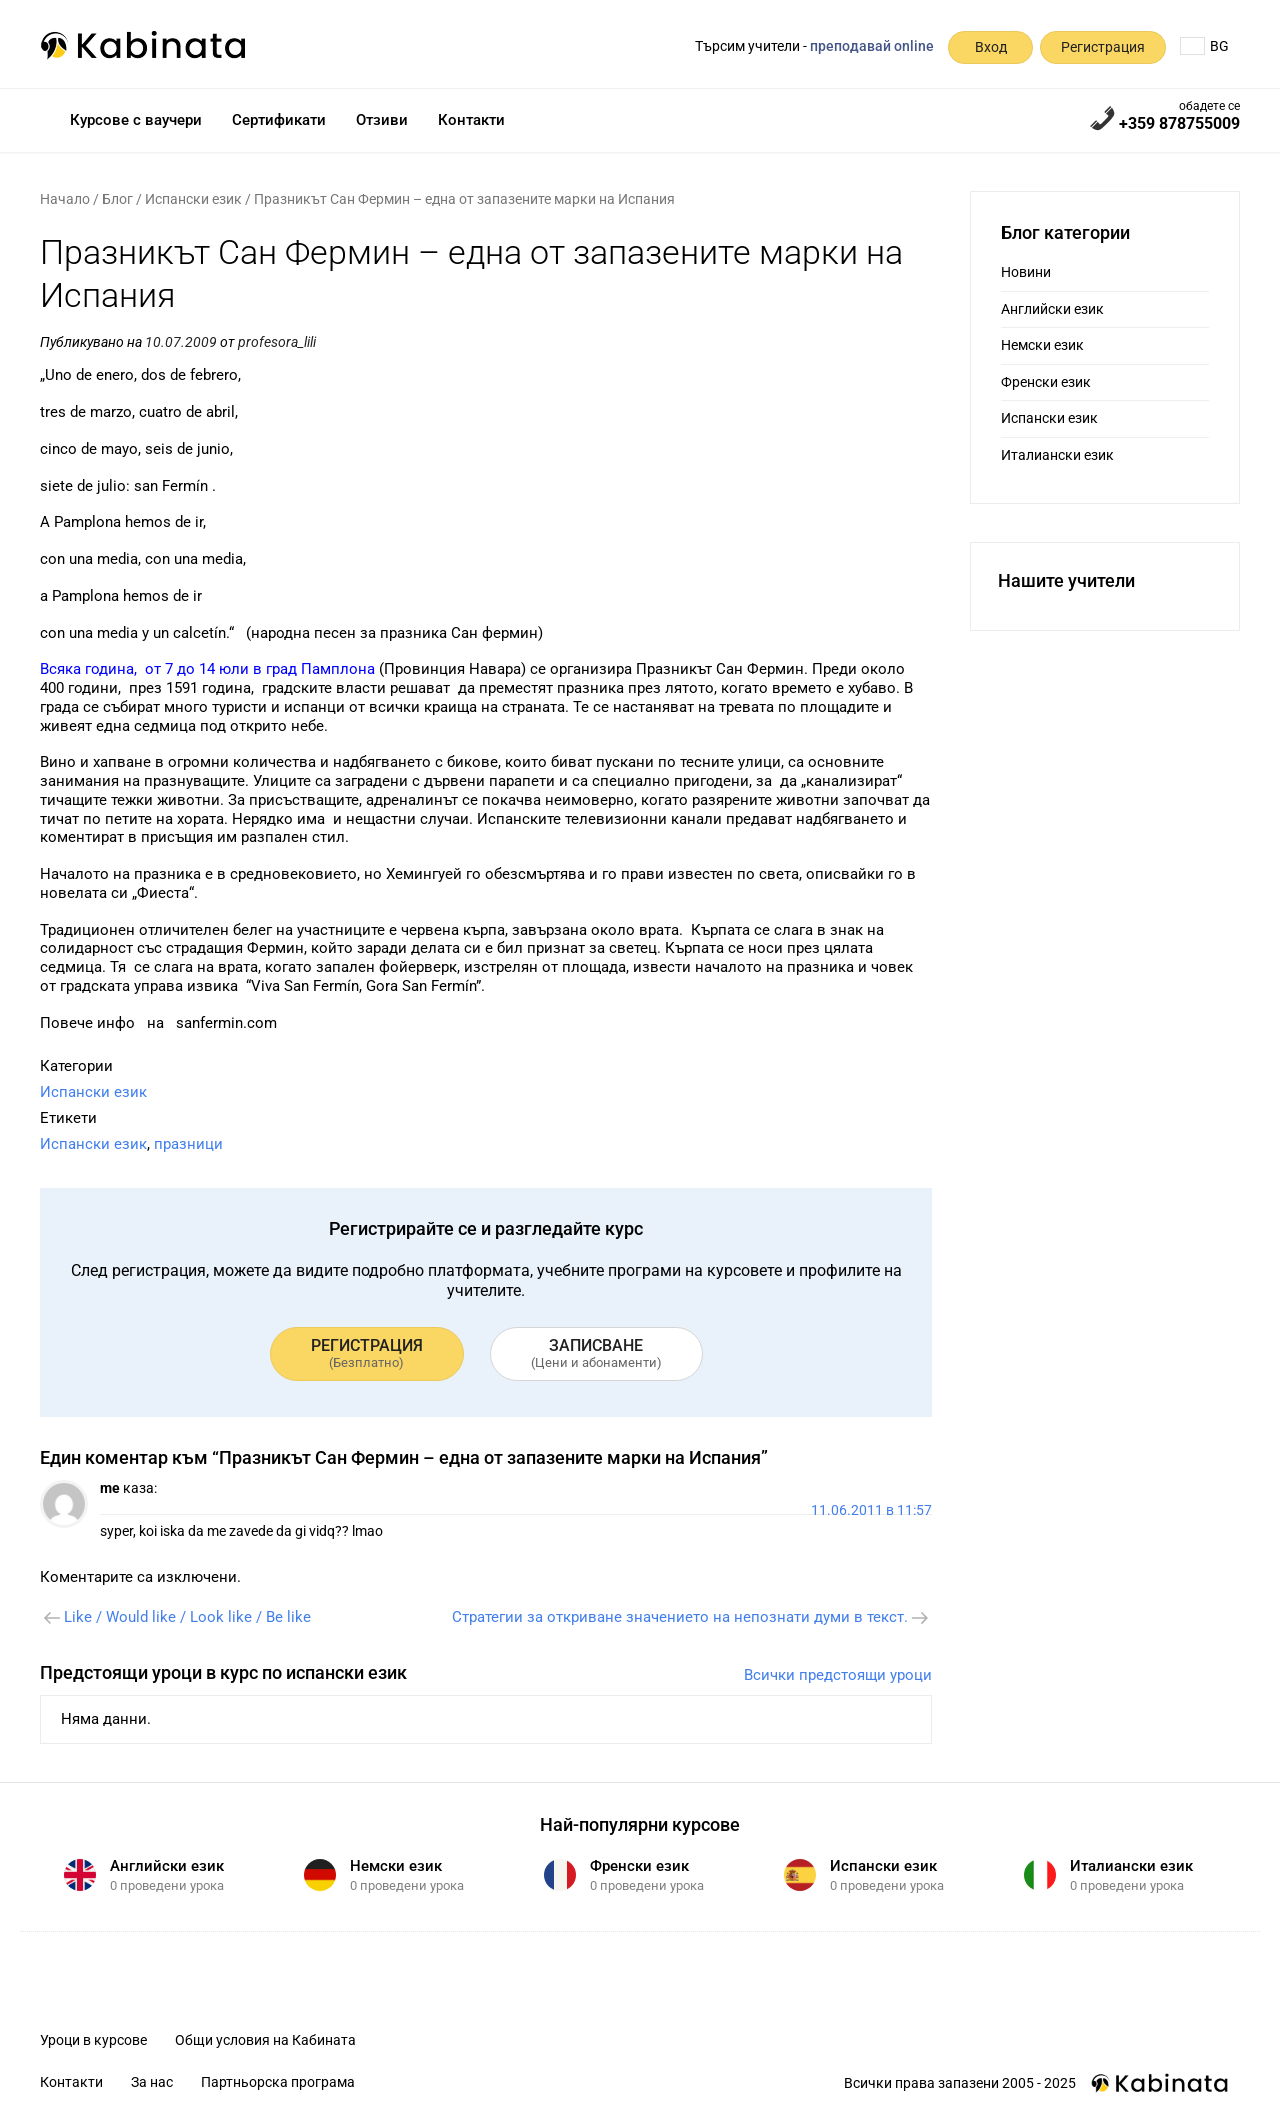  I want to click on BG, so click(1204, 46).